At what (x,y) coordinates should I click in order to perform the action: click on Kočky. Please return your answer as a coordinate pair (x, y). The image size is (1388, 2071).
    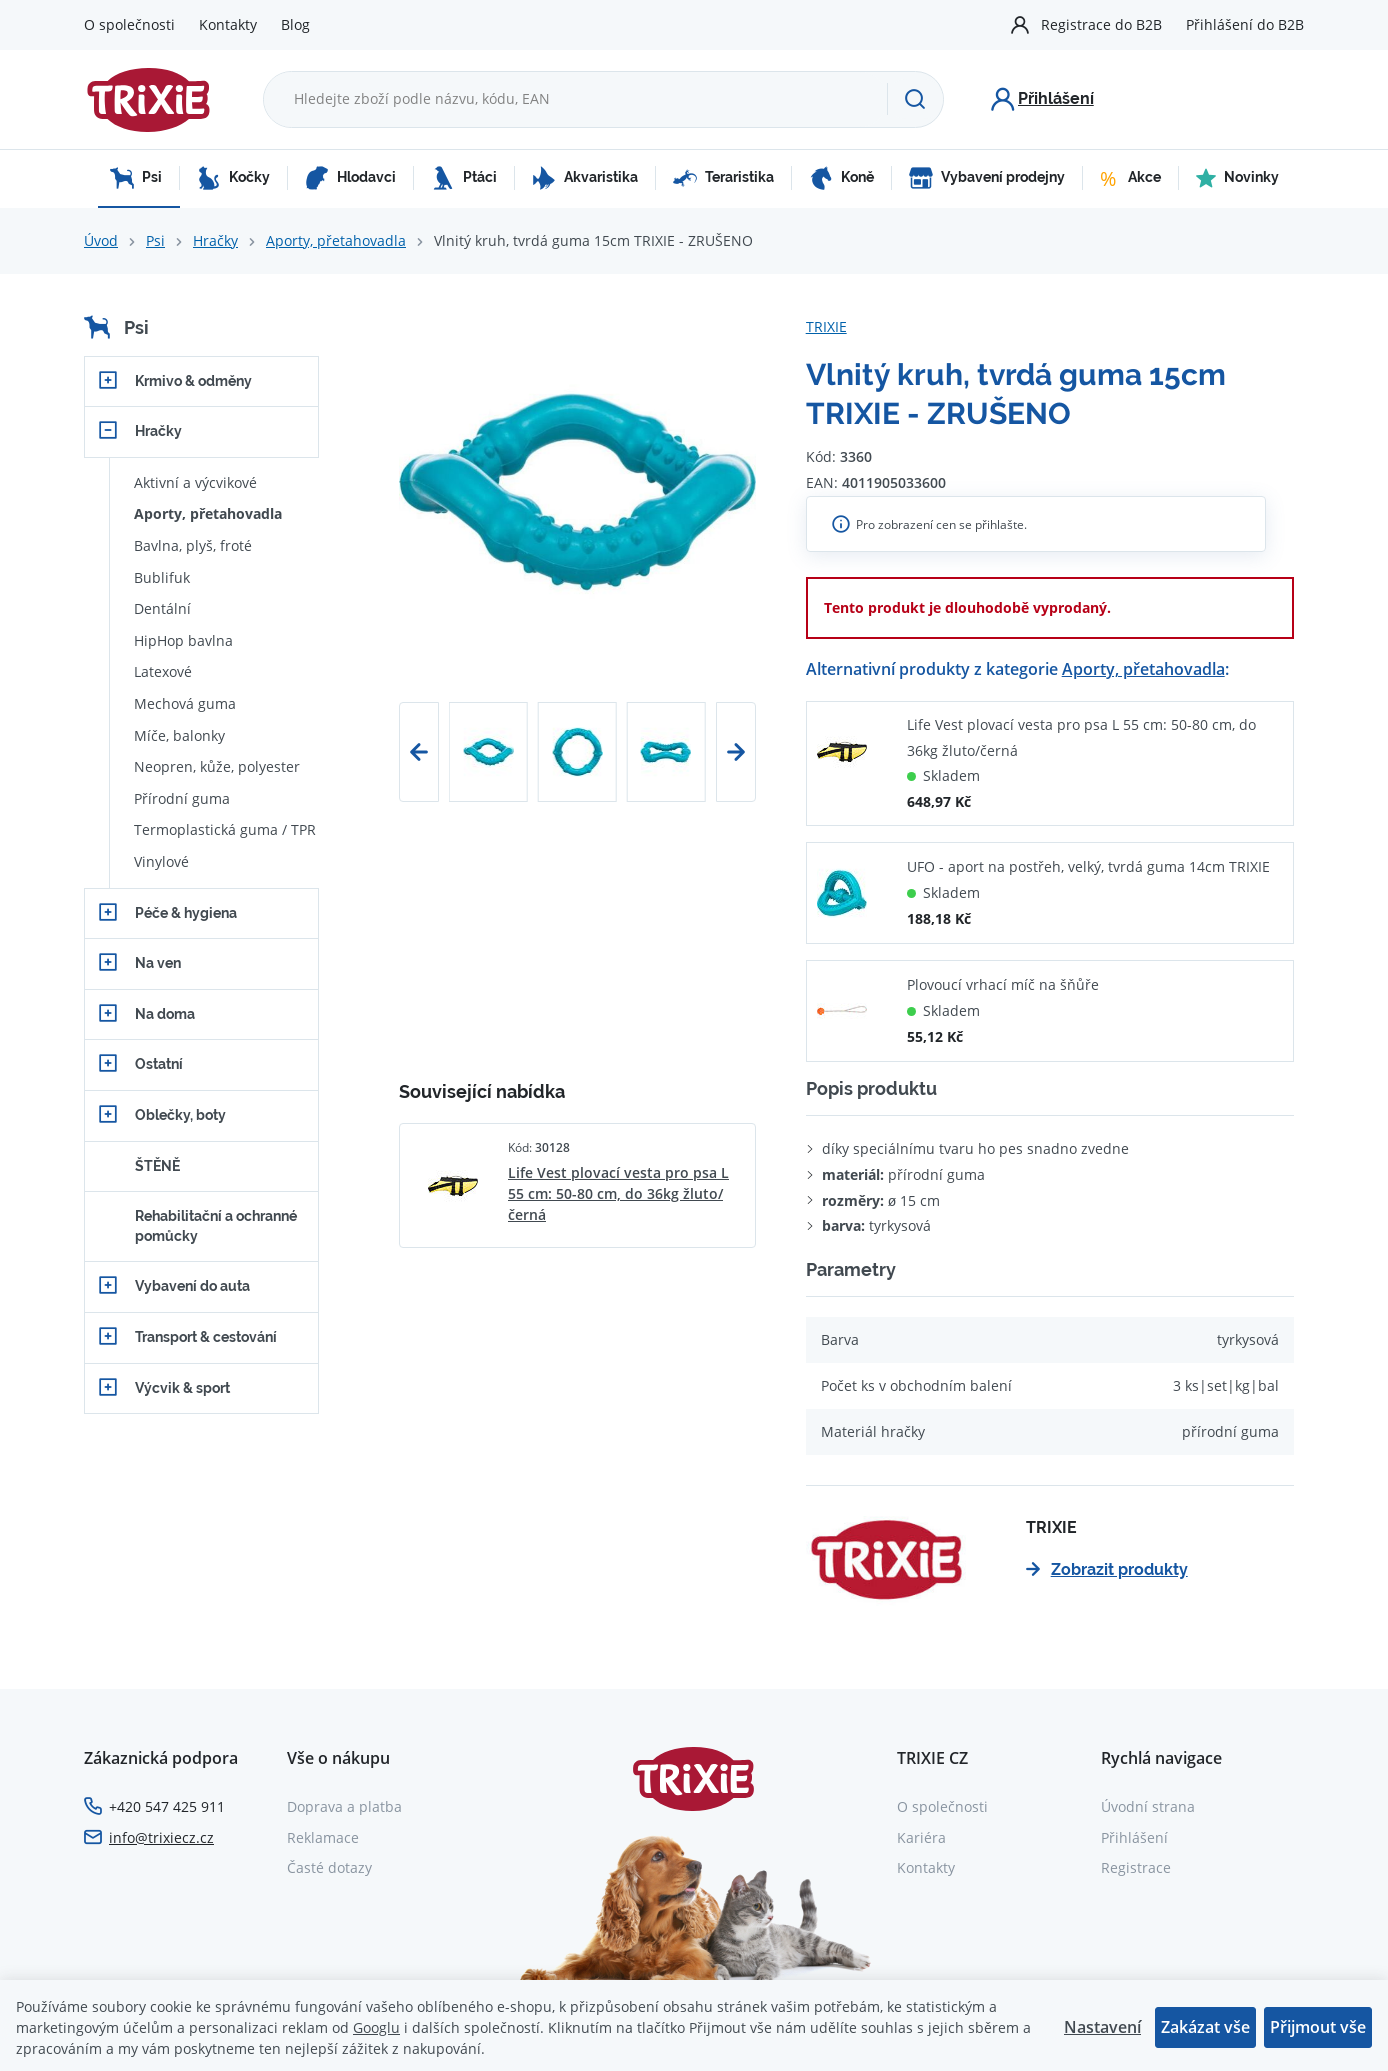
    Looking at the image, I should click on (233, 178).